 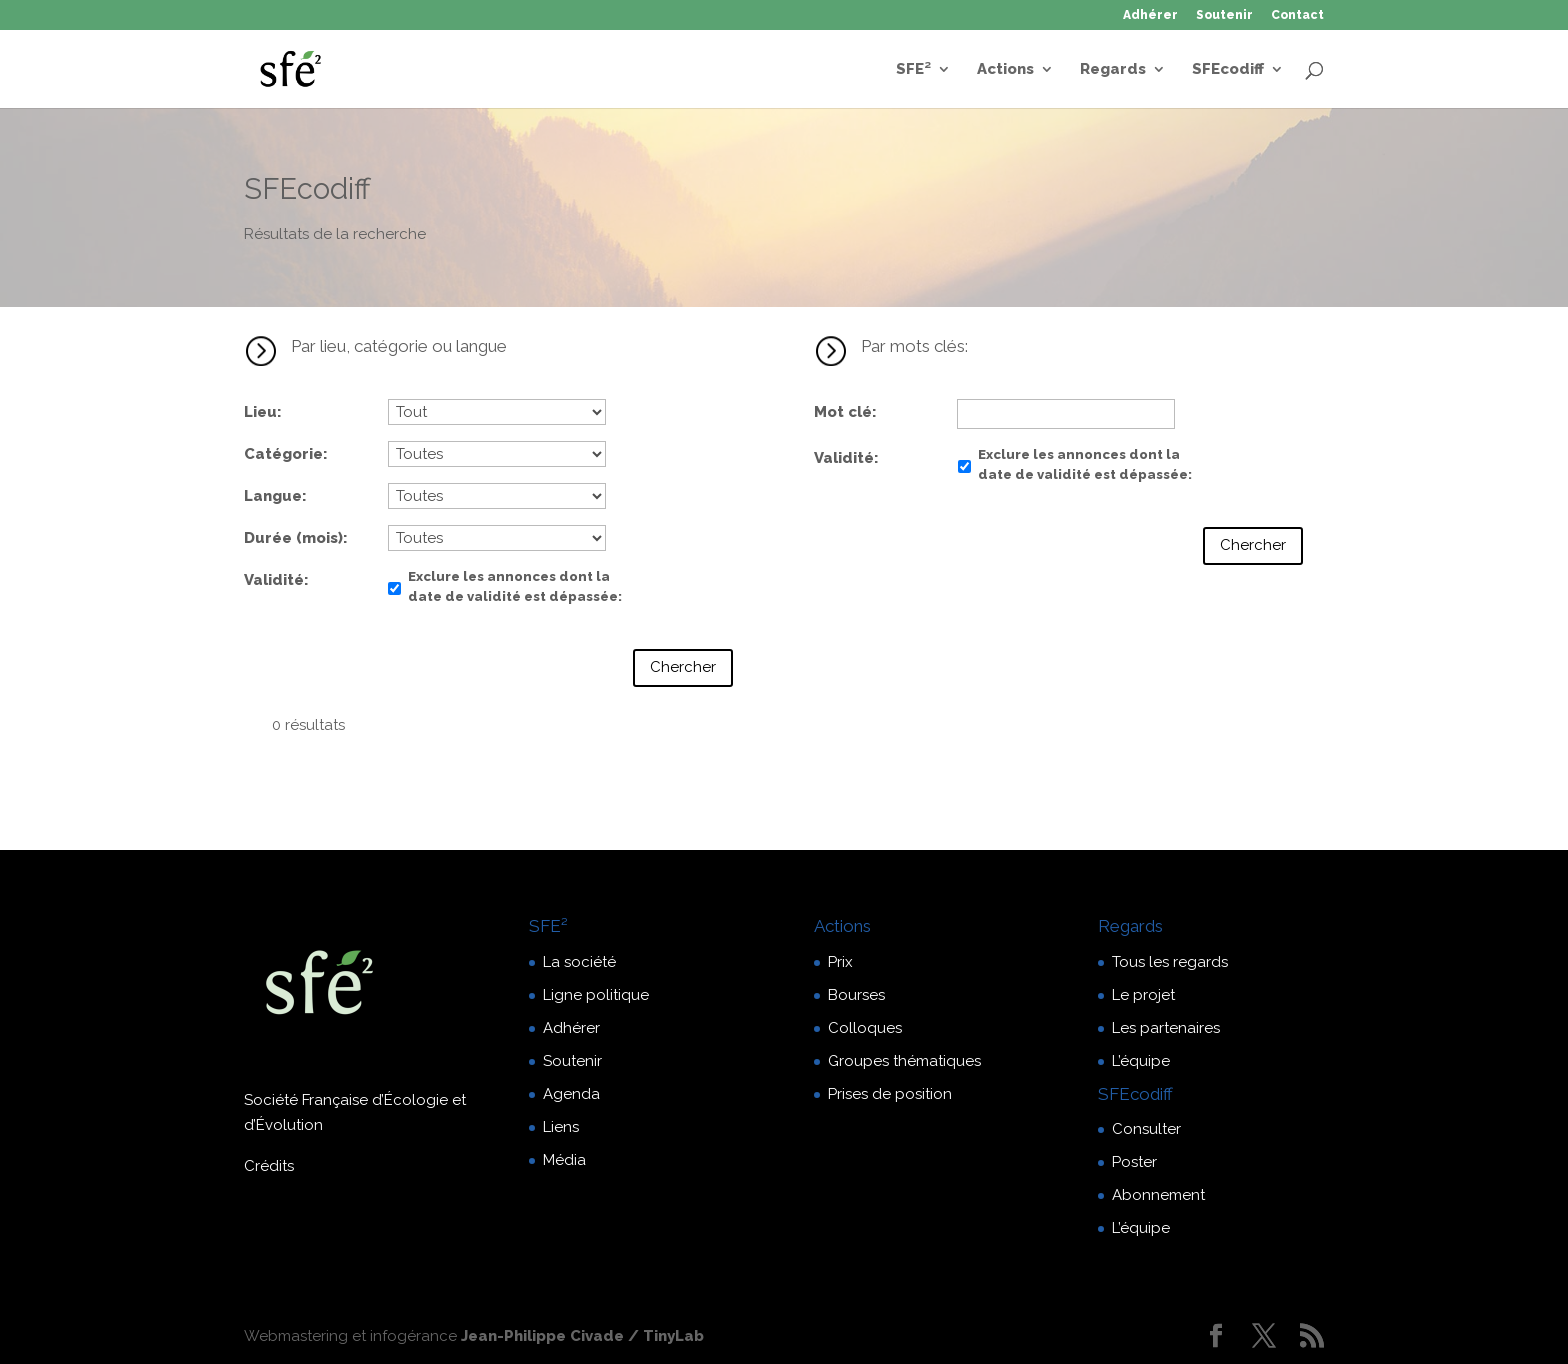 I want to click on Groupes thématiques, so click(x=904, y=1061).